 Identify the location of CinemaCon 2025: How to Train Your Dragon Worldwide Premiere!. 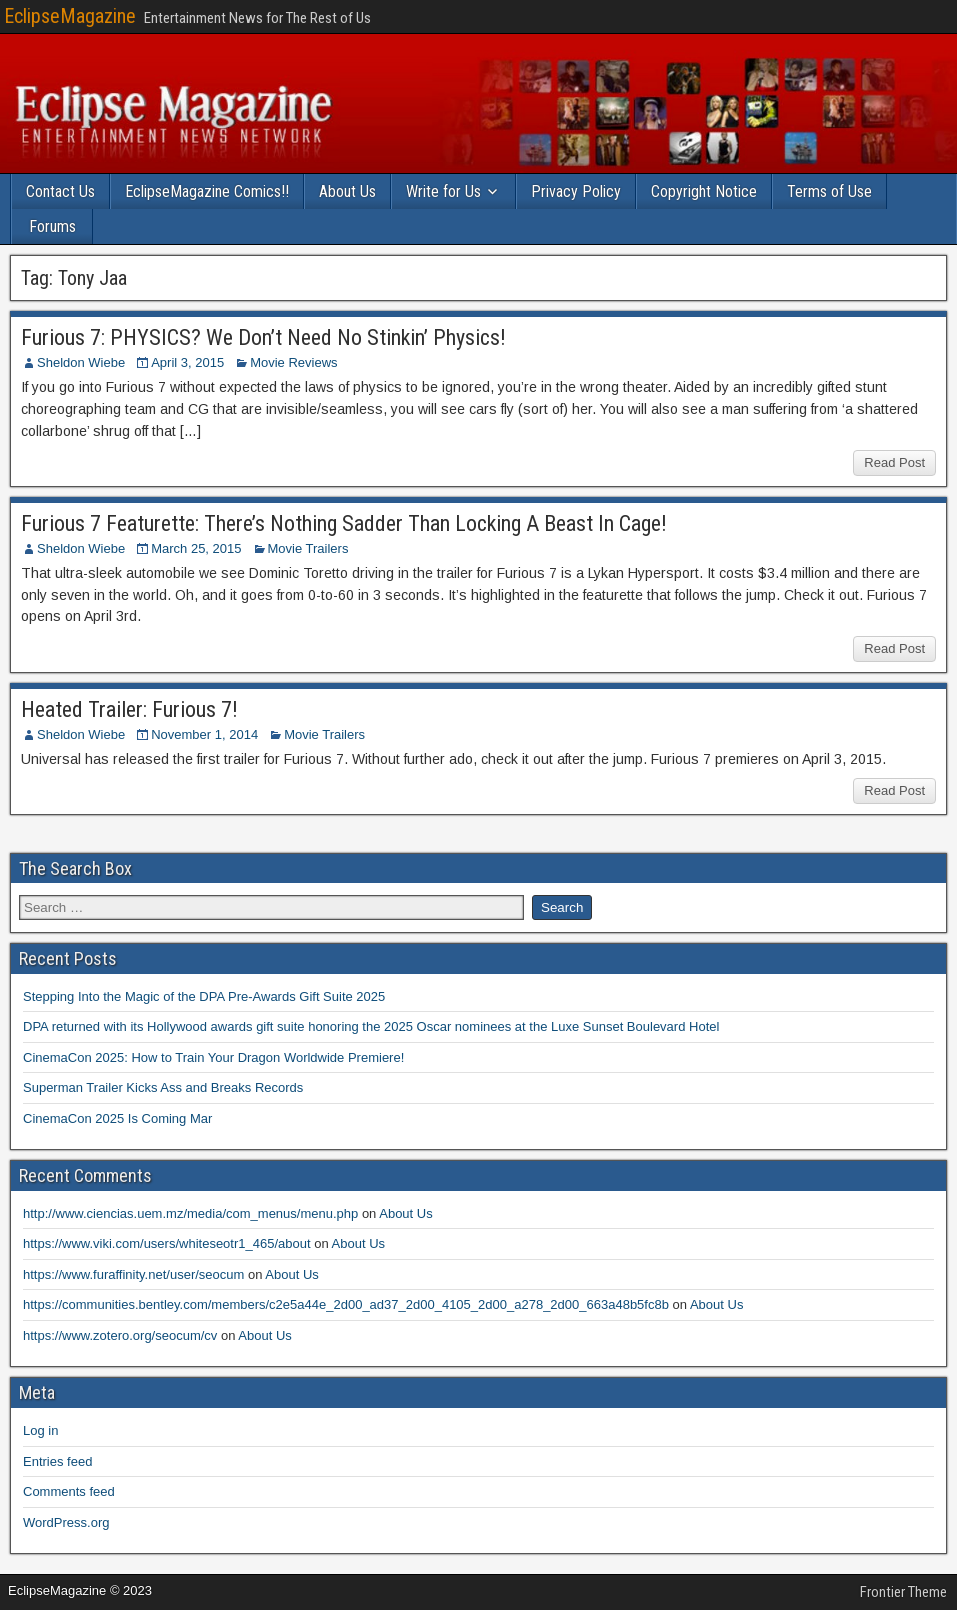
(213, 1057).